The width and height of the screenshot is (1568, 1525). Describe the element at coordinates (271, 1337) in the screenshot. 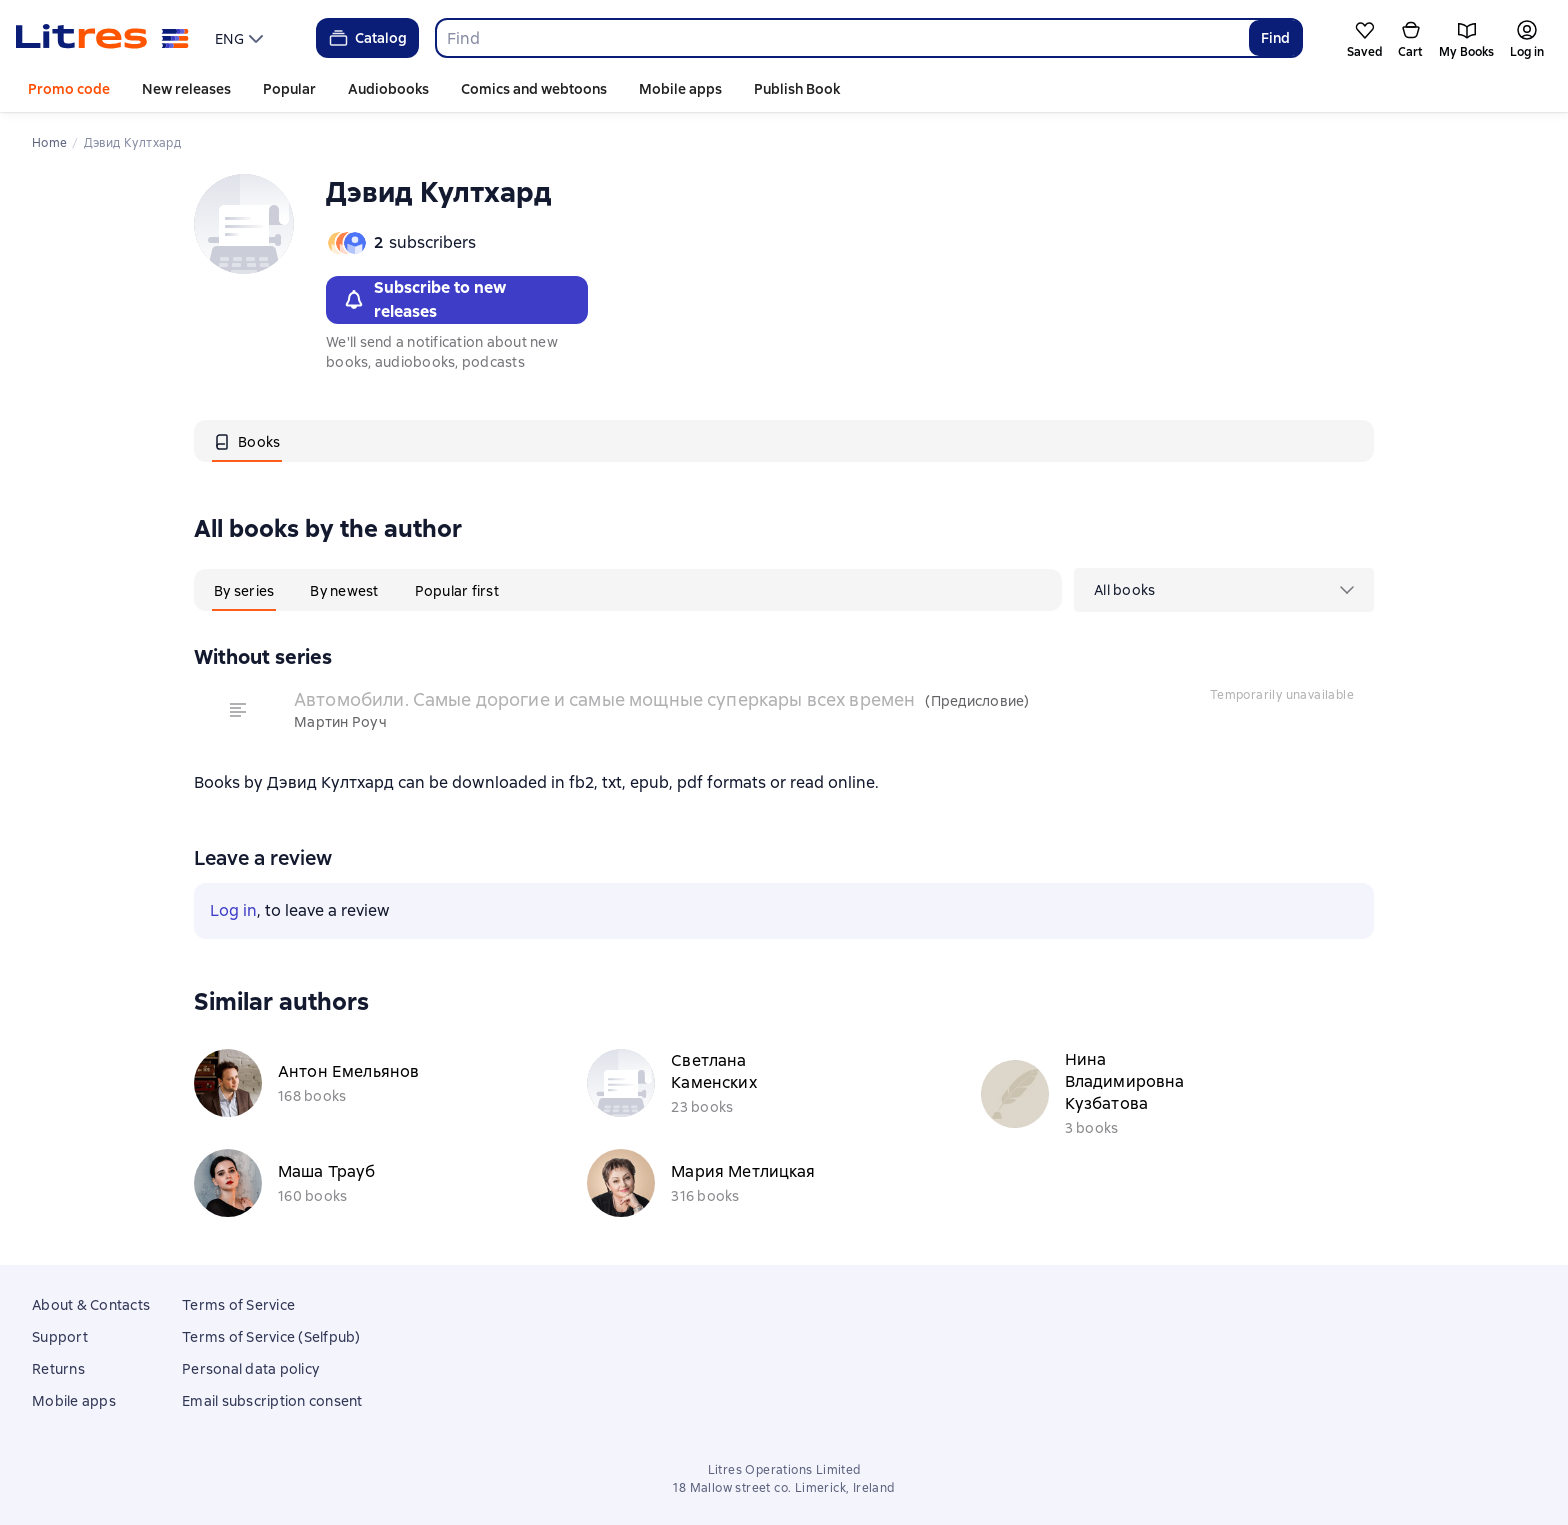

I see `Terms of Service (Selfpub)` at that location.